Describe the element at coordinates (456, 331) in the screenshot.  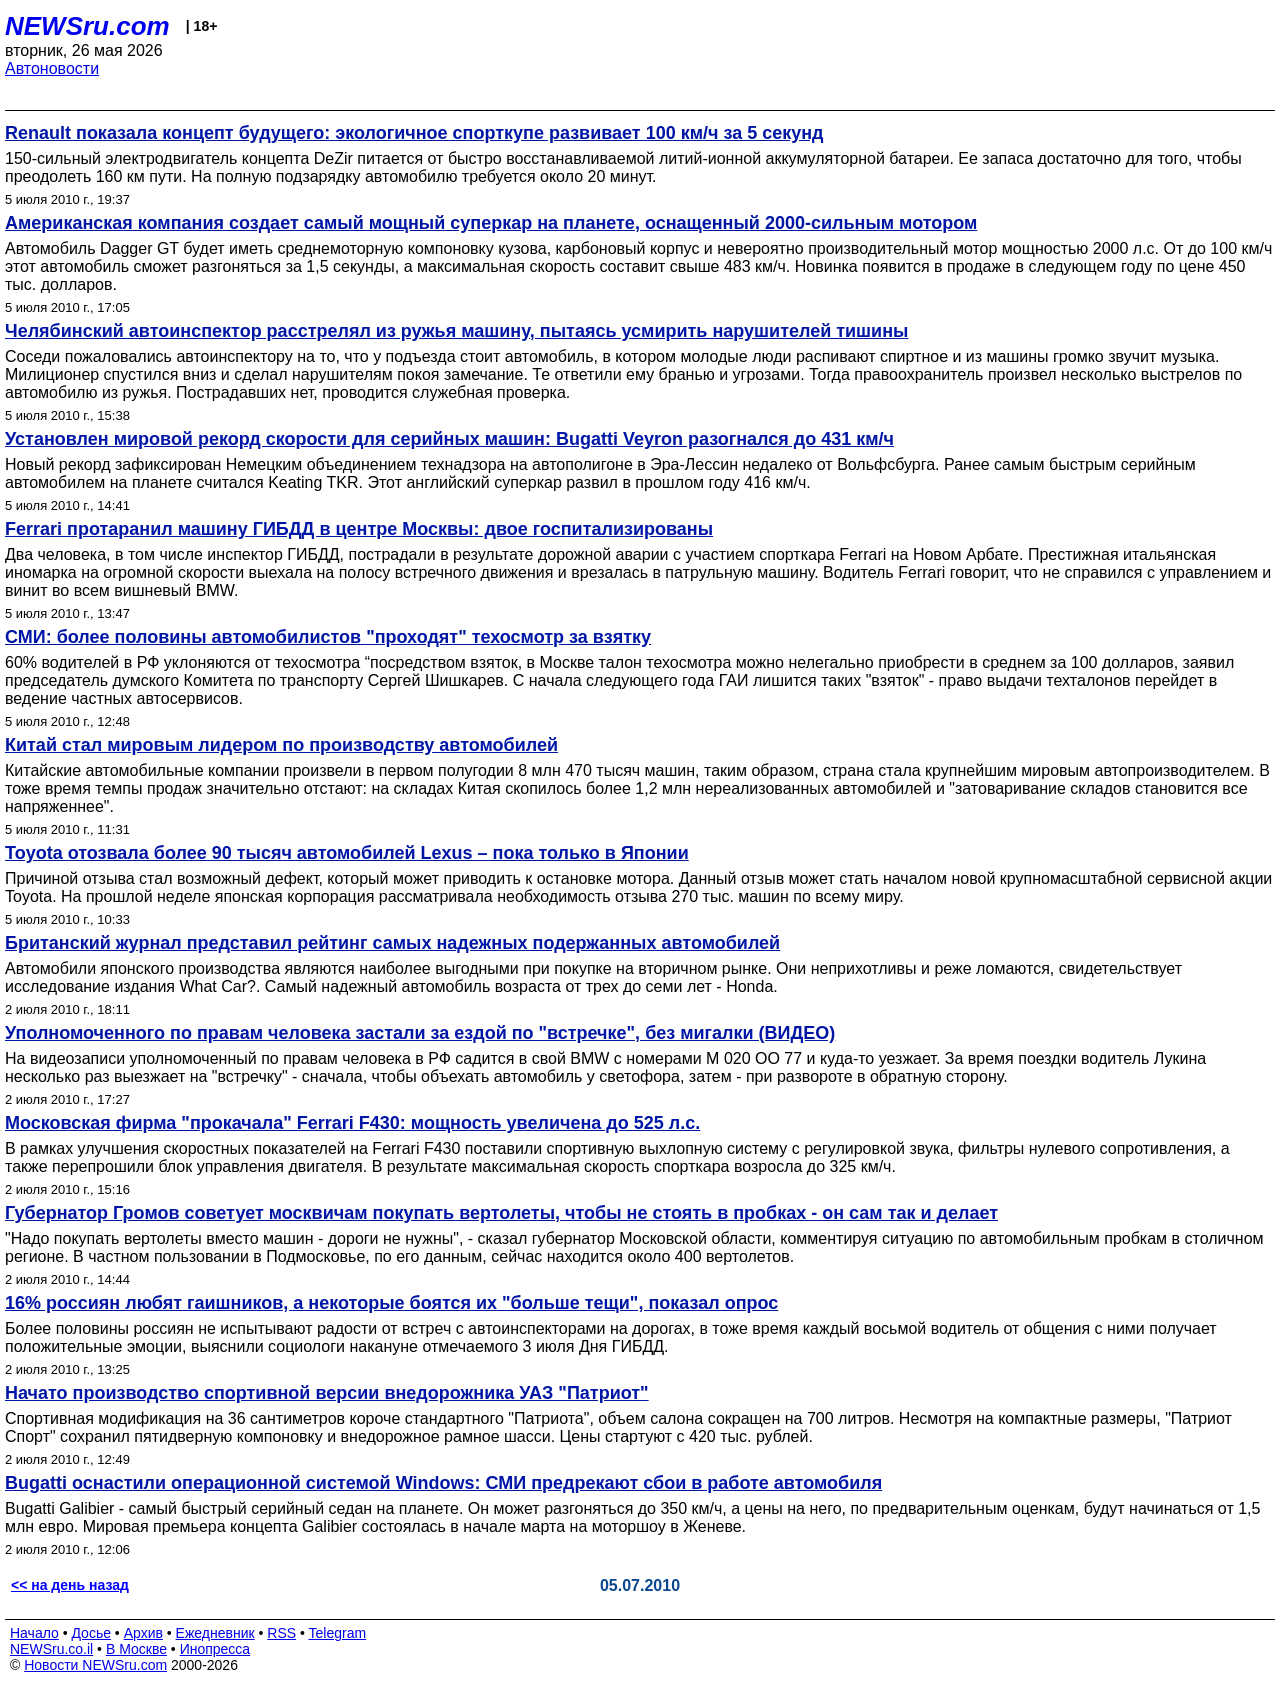
I see `Челябинский автоинспектор расстрелял из ружья машину, пытаясь усмирить нарушителей тишины` at that location.